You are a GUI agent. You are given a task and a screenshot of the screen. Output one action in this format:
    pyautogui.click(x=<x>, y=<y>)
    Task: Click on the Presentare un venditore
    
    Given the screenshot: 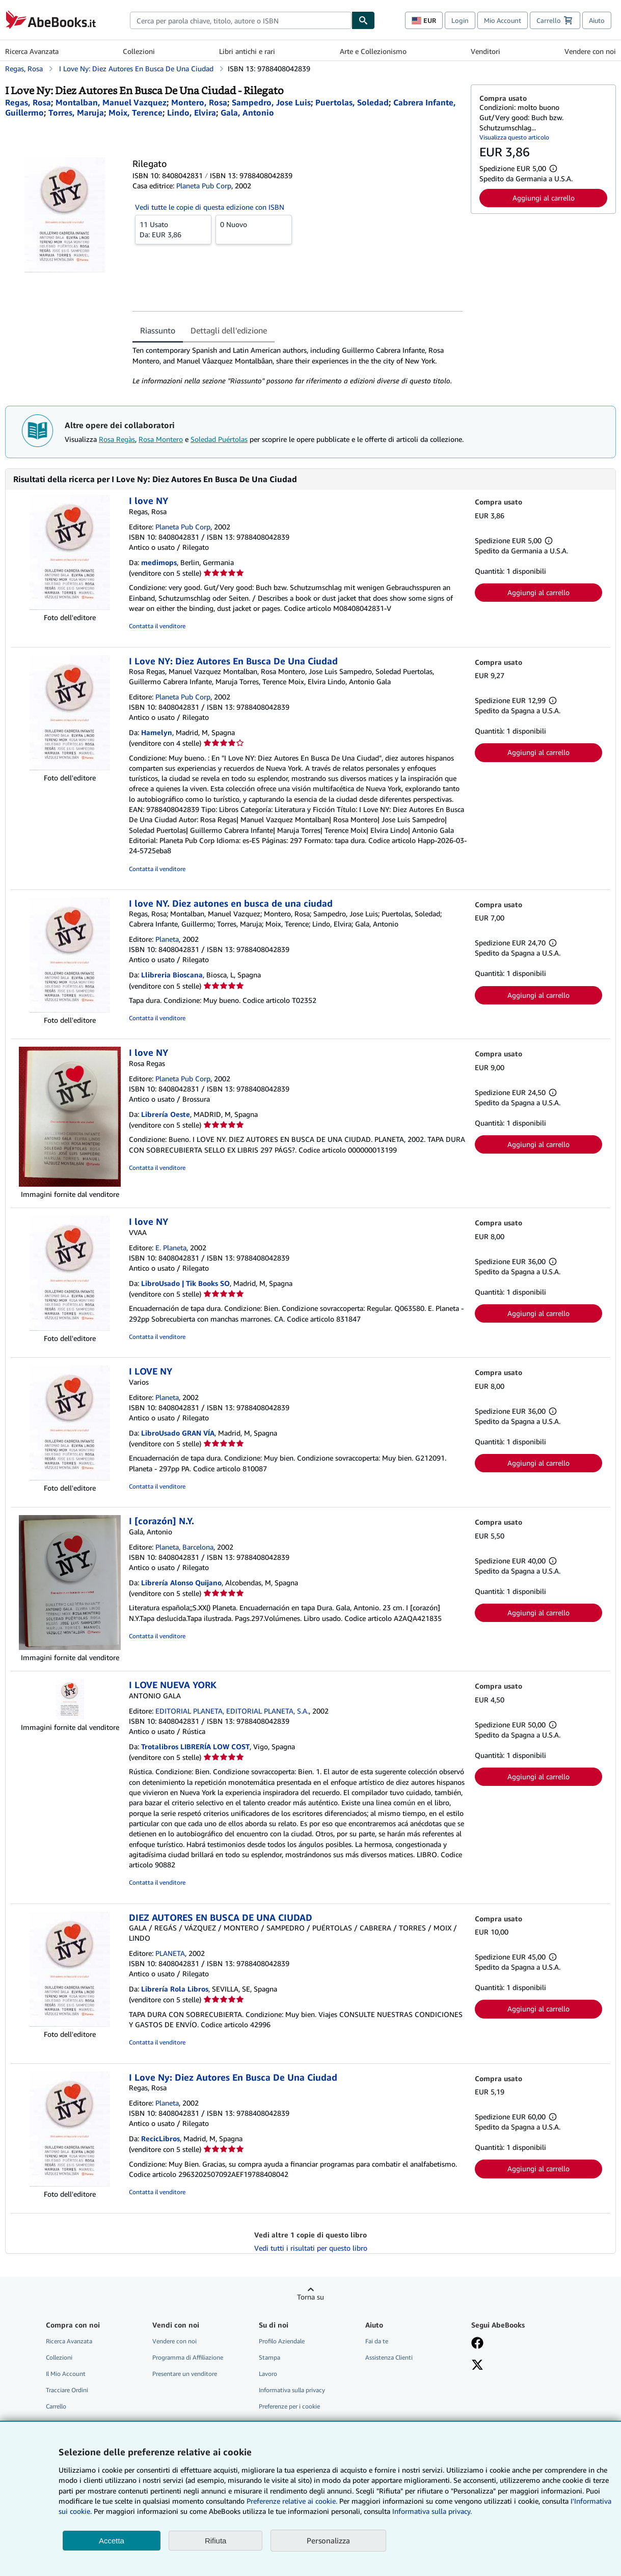 What is the action you would take?
    pyautogui.click(x=184, y=2373)
    